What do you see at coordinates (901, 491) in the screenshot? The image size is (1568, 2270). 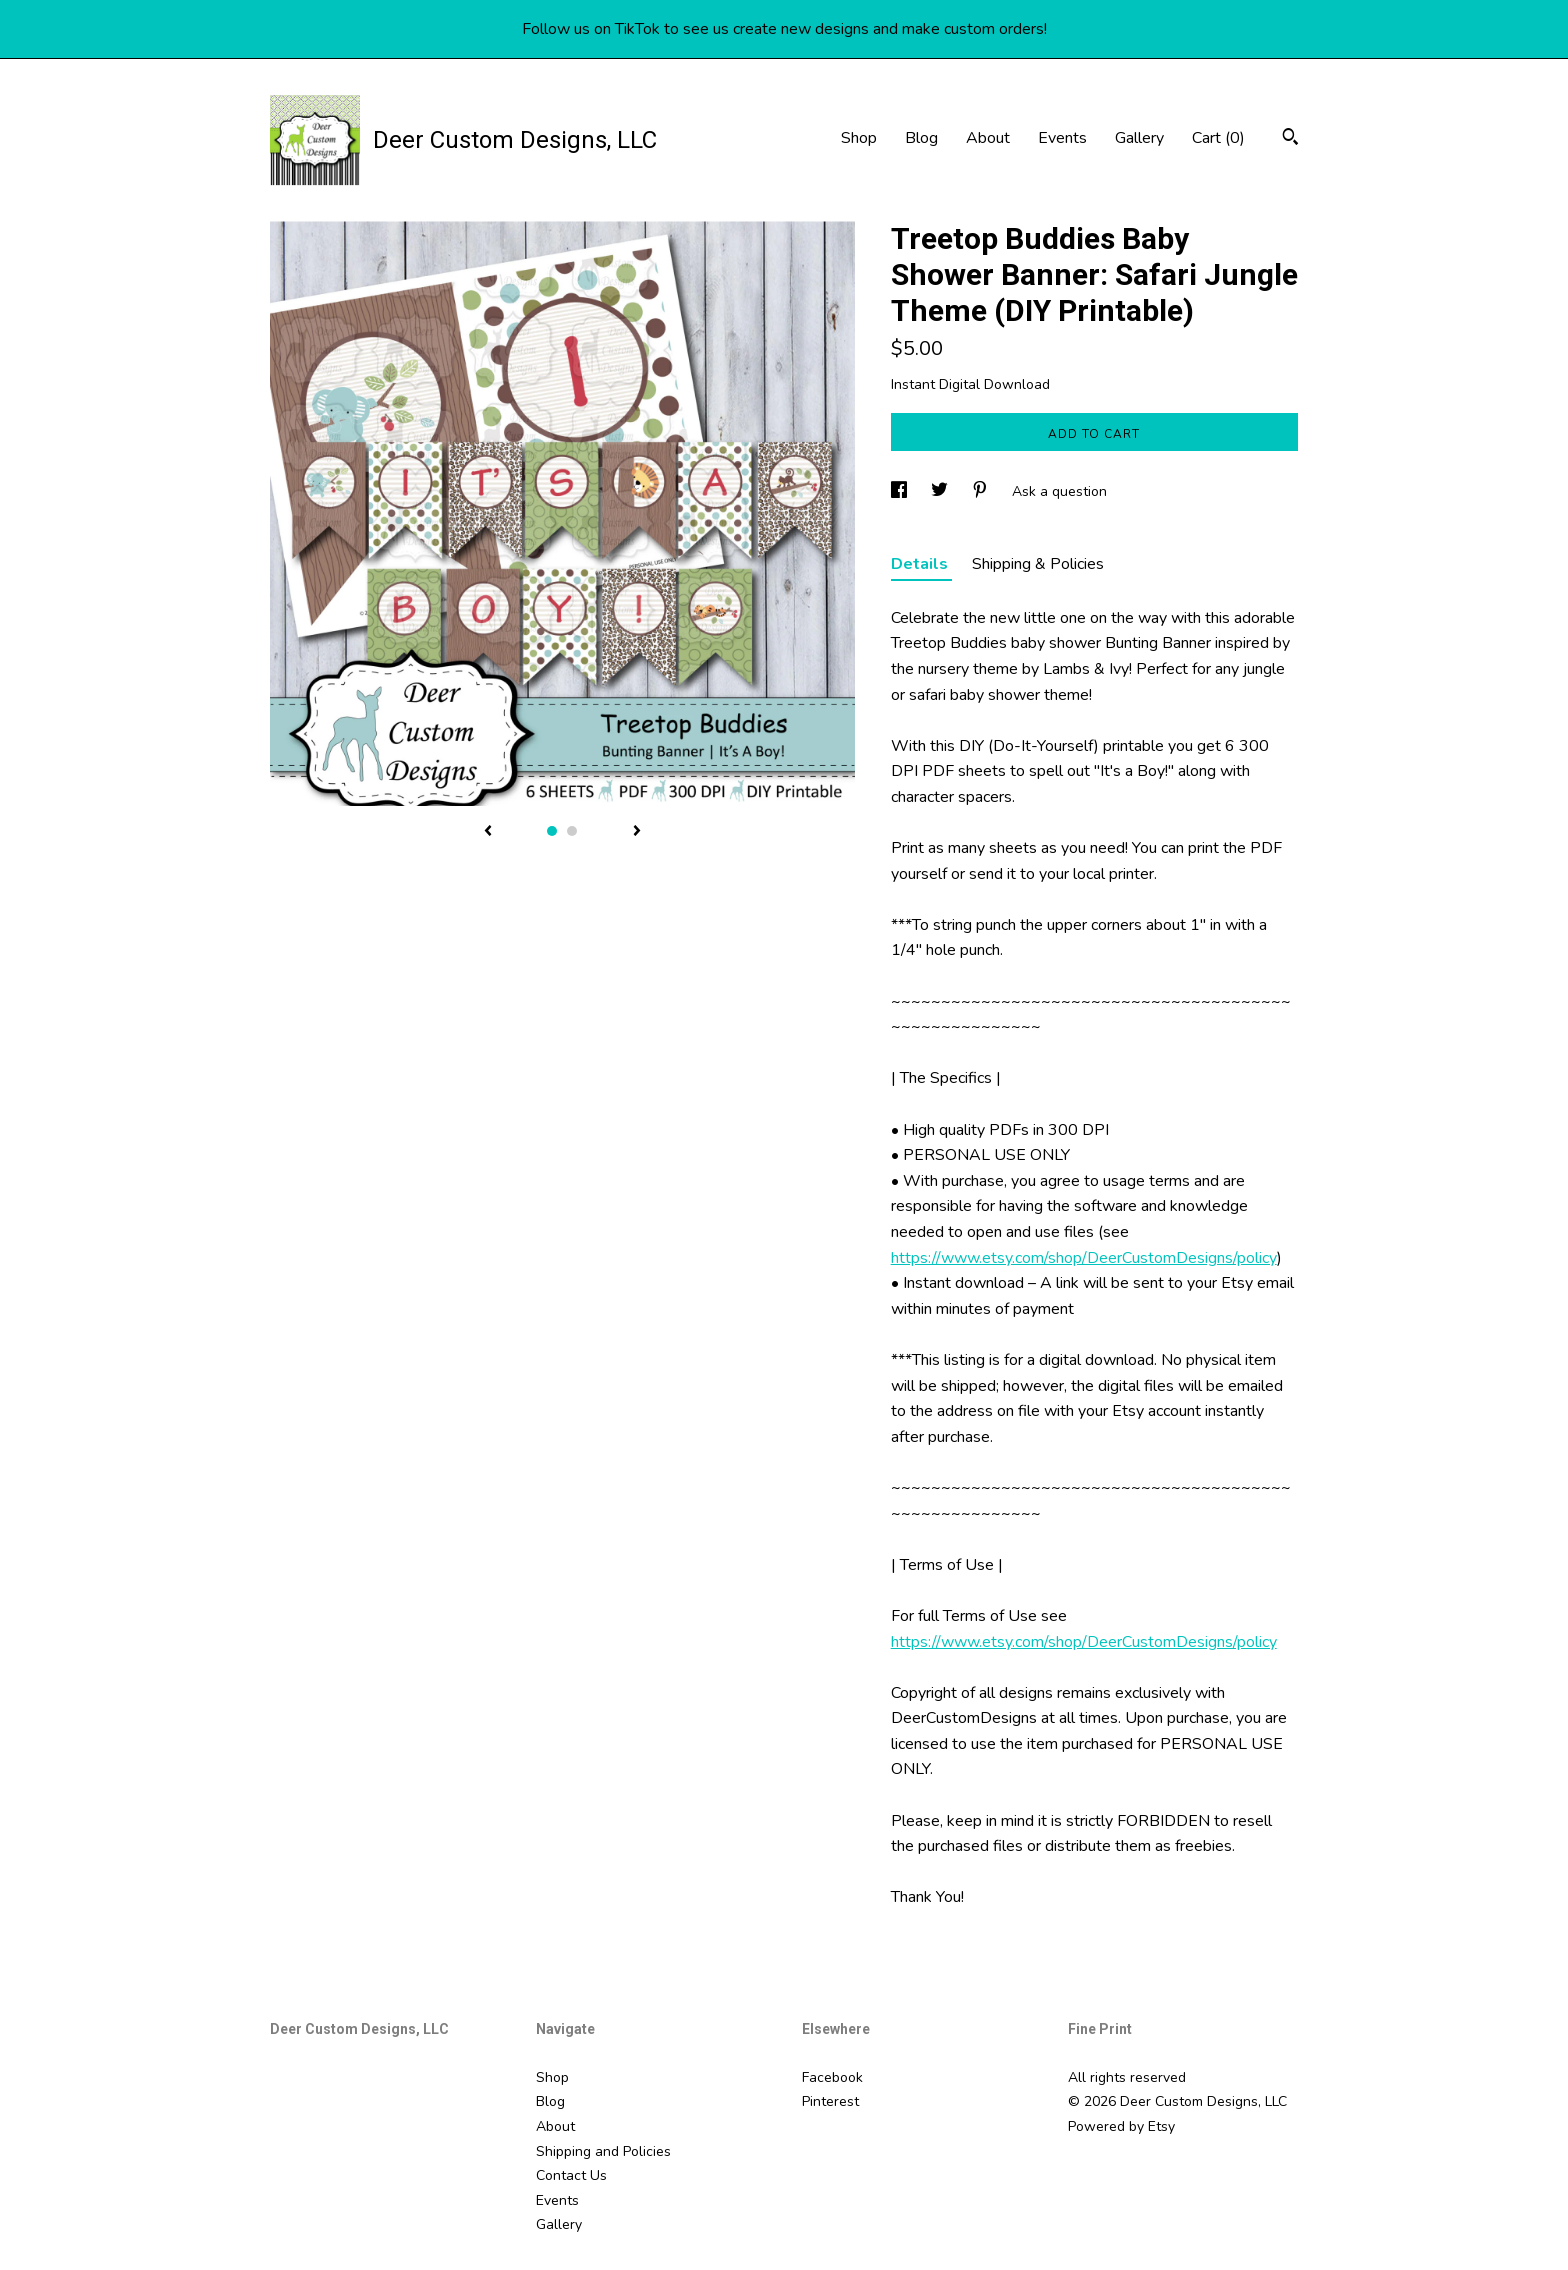 I see `[social media share for facebook]` at bounding box center [901, 491].